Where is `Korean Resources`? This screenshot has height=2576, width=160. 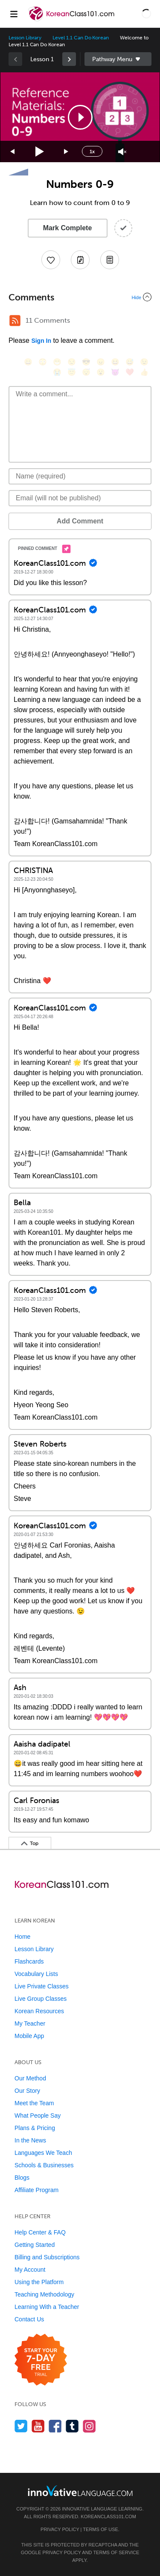 Korean Resources is located at coordinates (39, 2011).